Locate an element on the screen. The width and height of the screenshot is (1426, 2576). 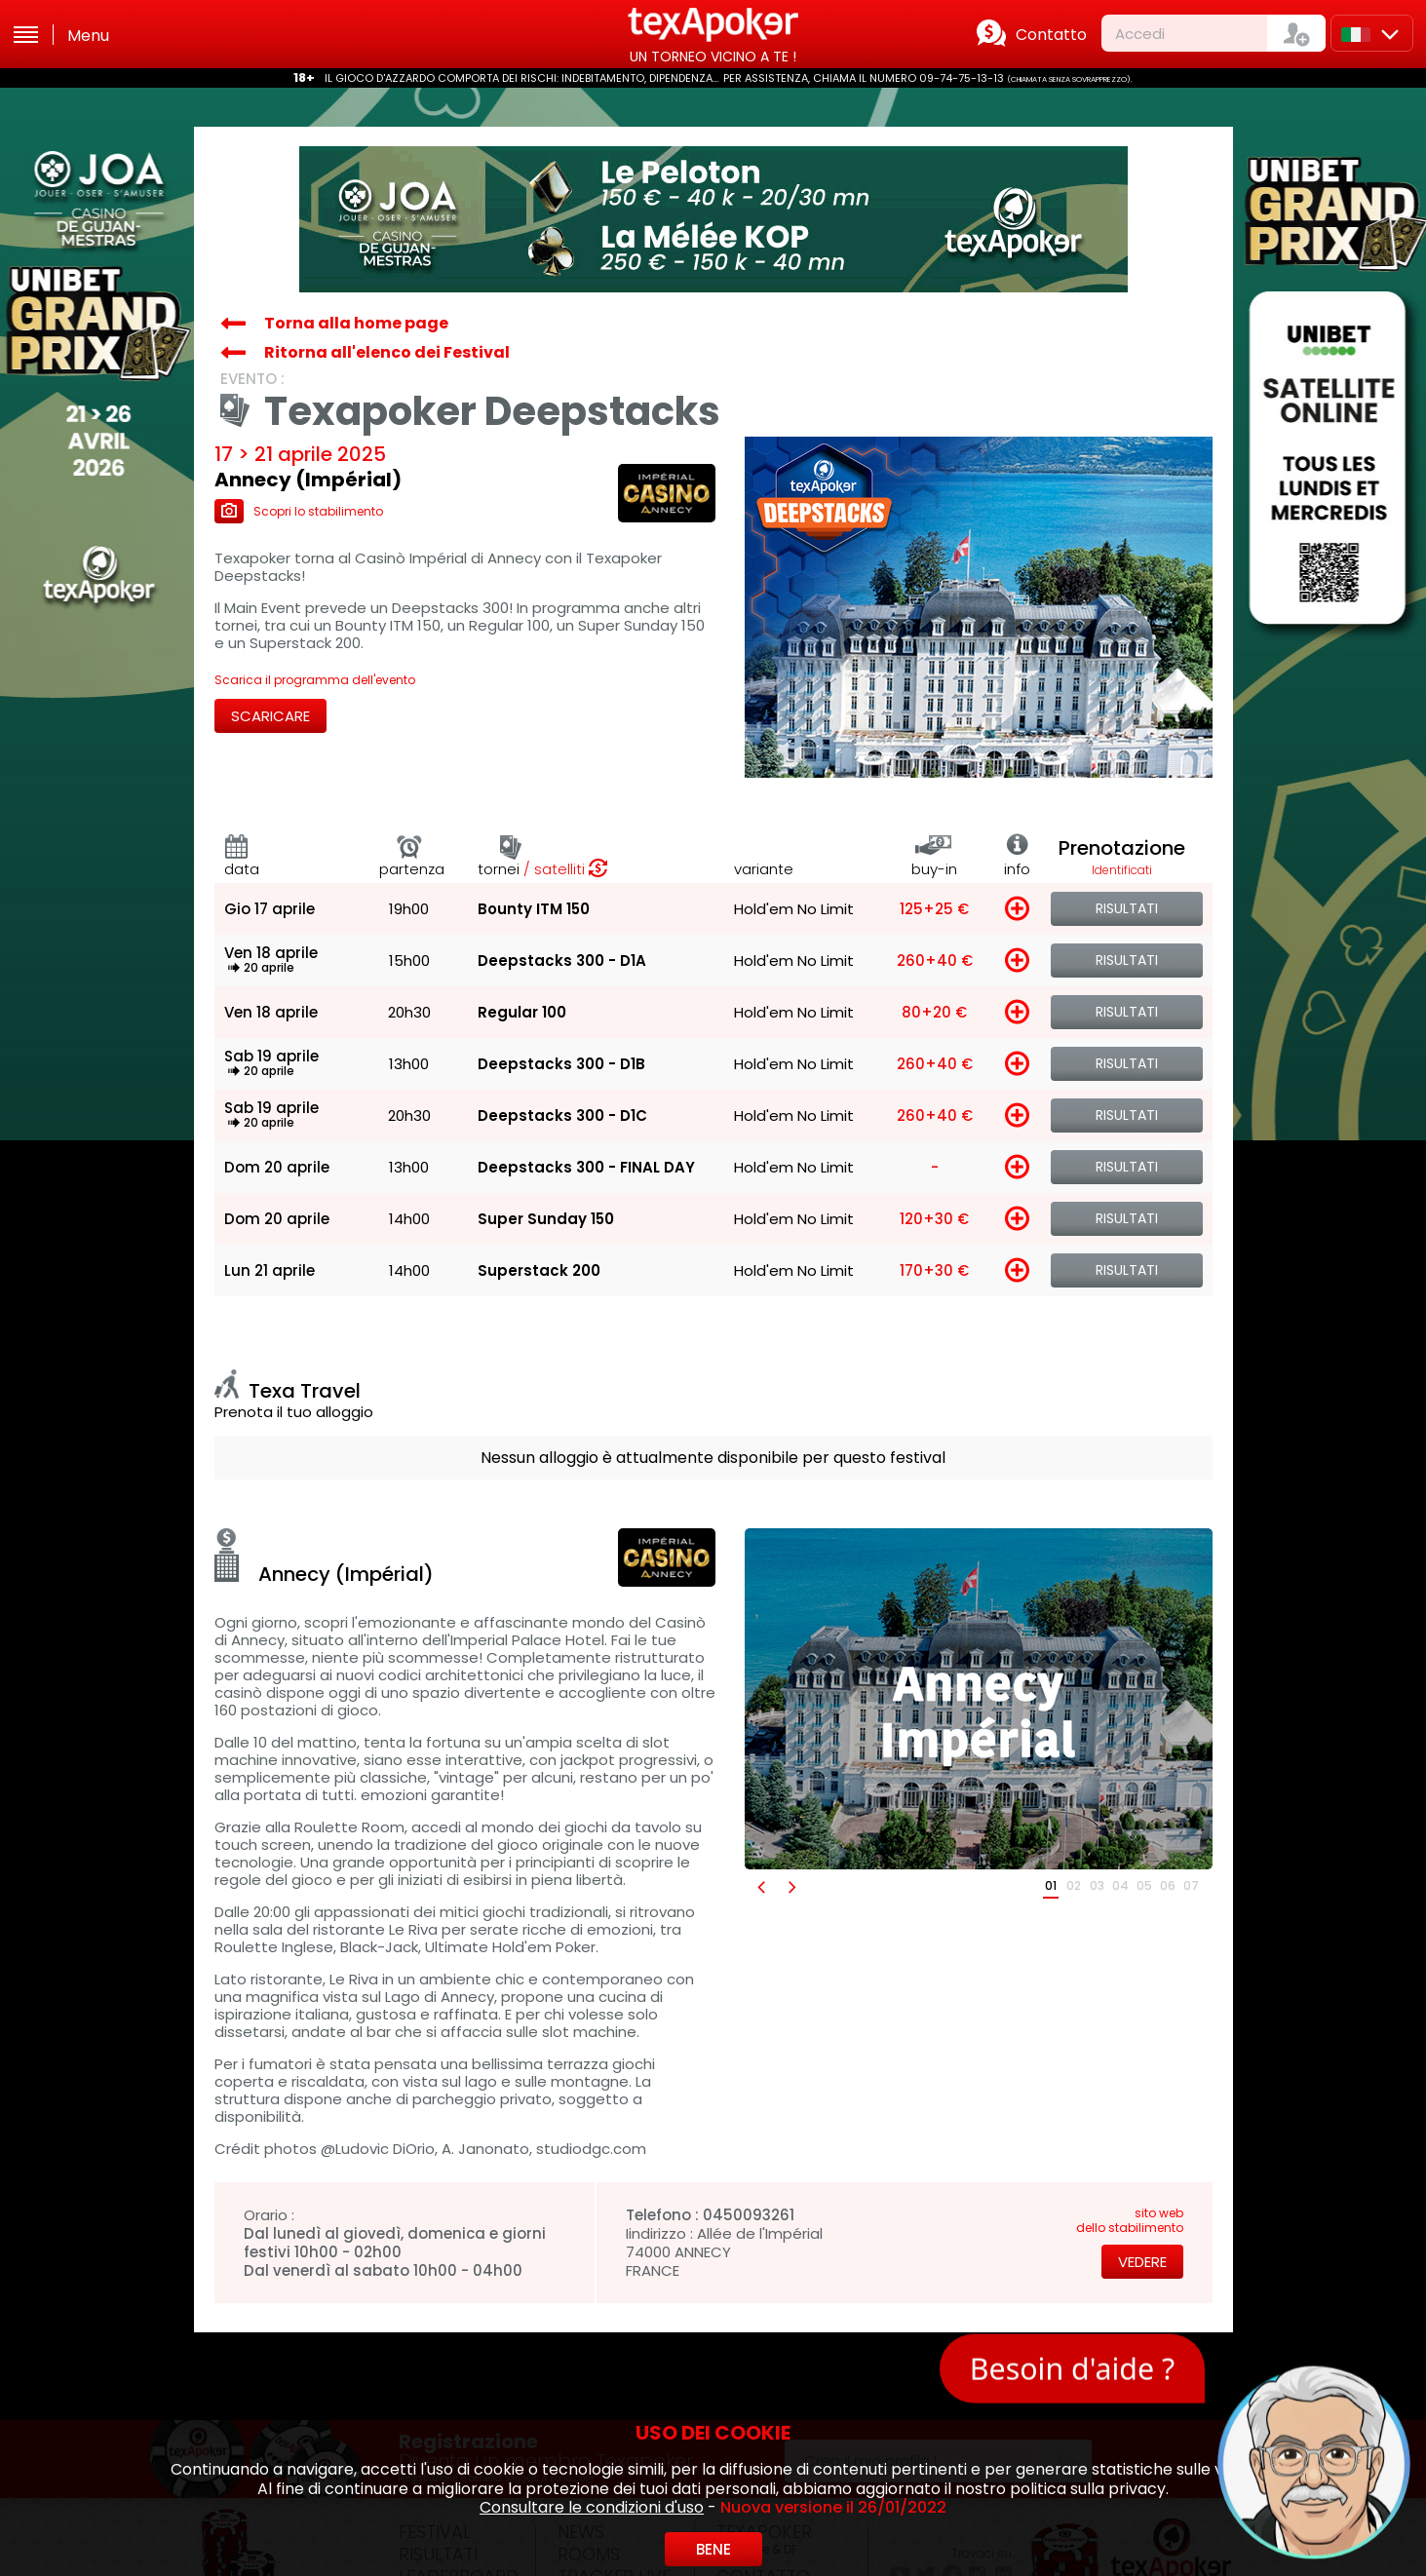
Scaricare is located at coordinates (270, 716).